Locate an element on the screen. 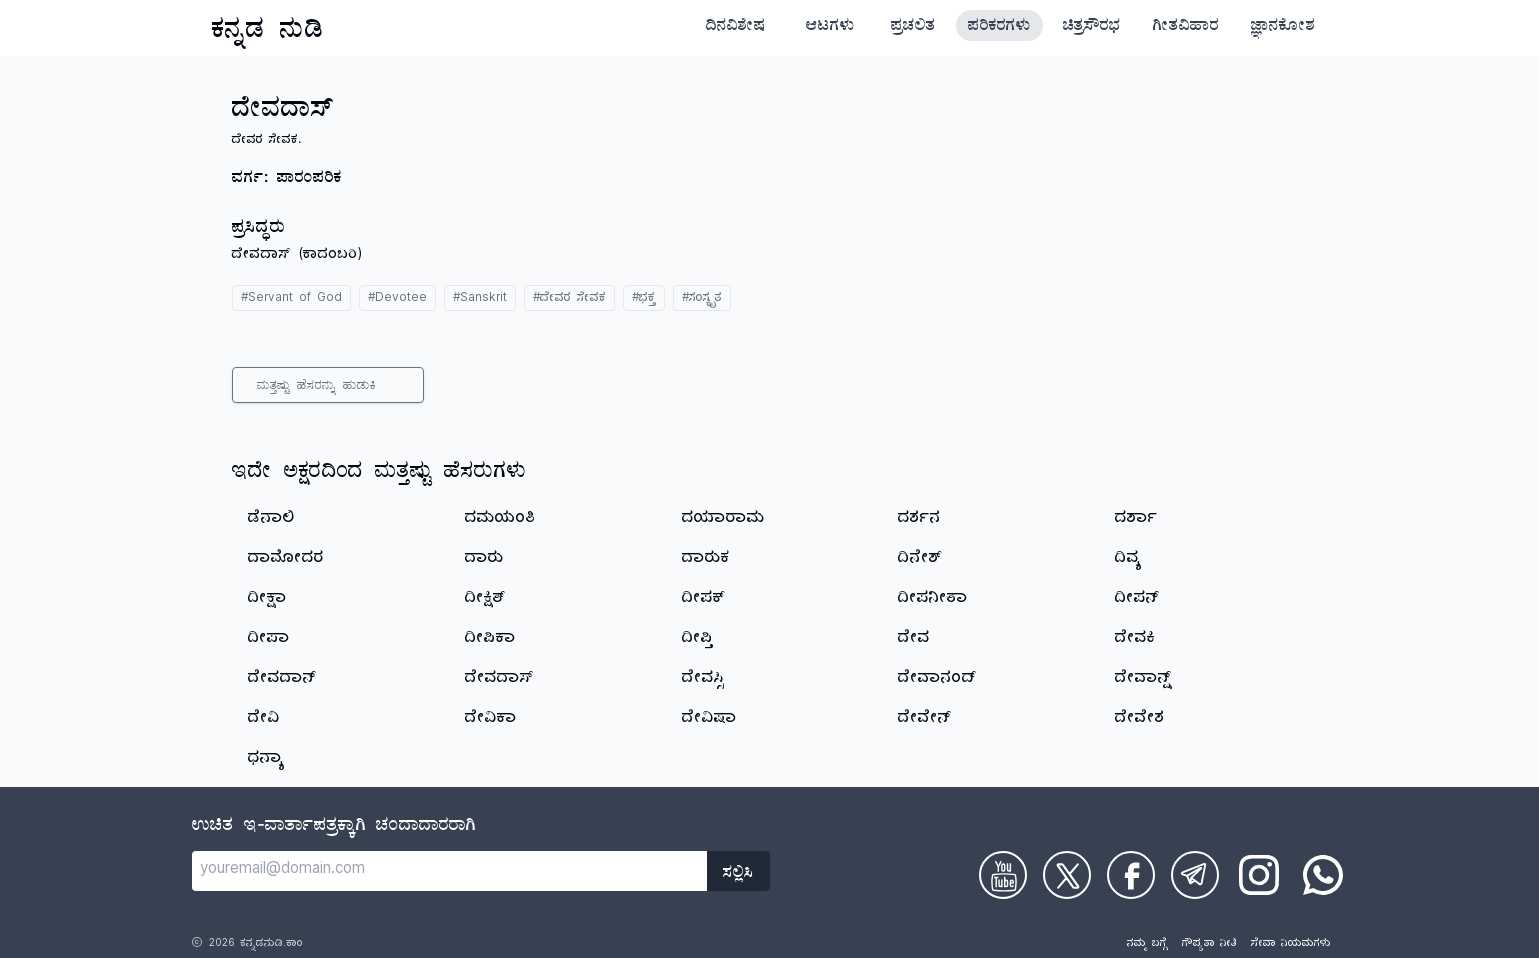  ದೇವೇನ್ is located at coordinates (924, 720).